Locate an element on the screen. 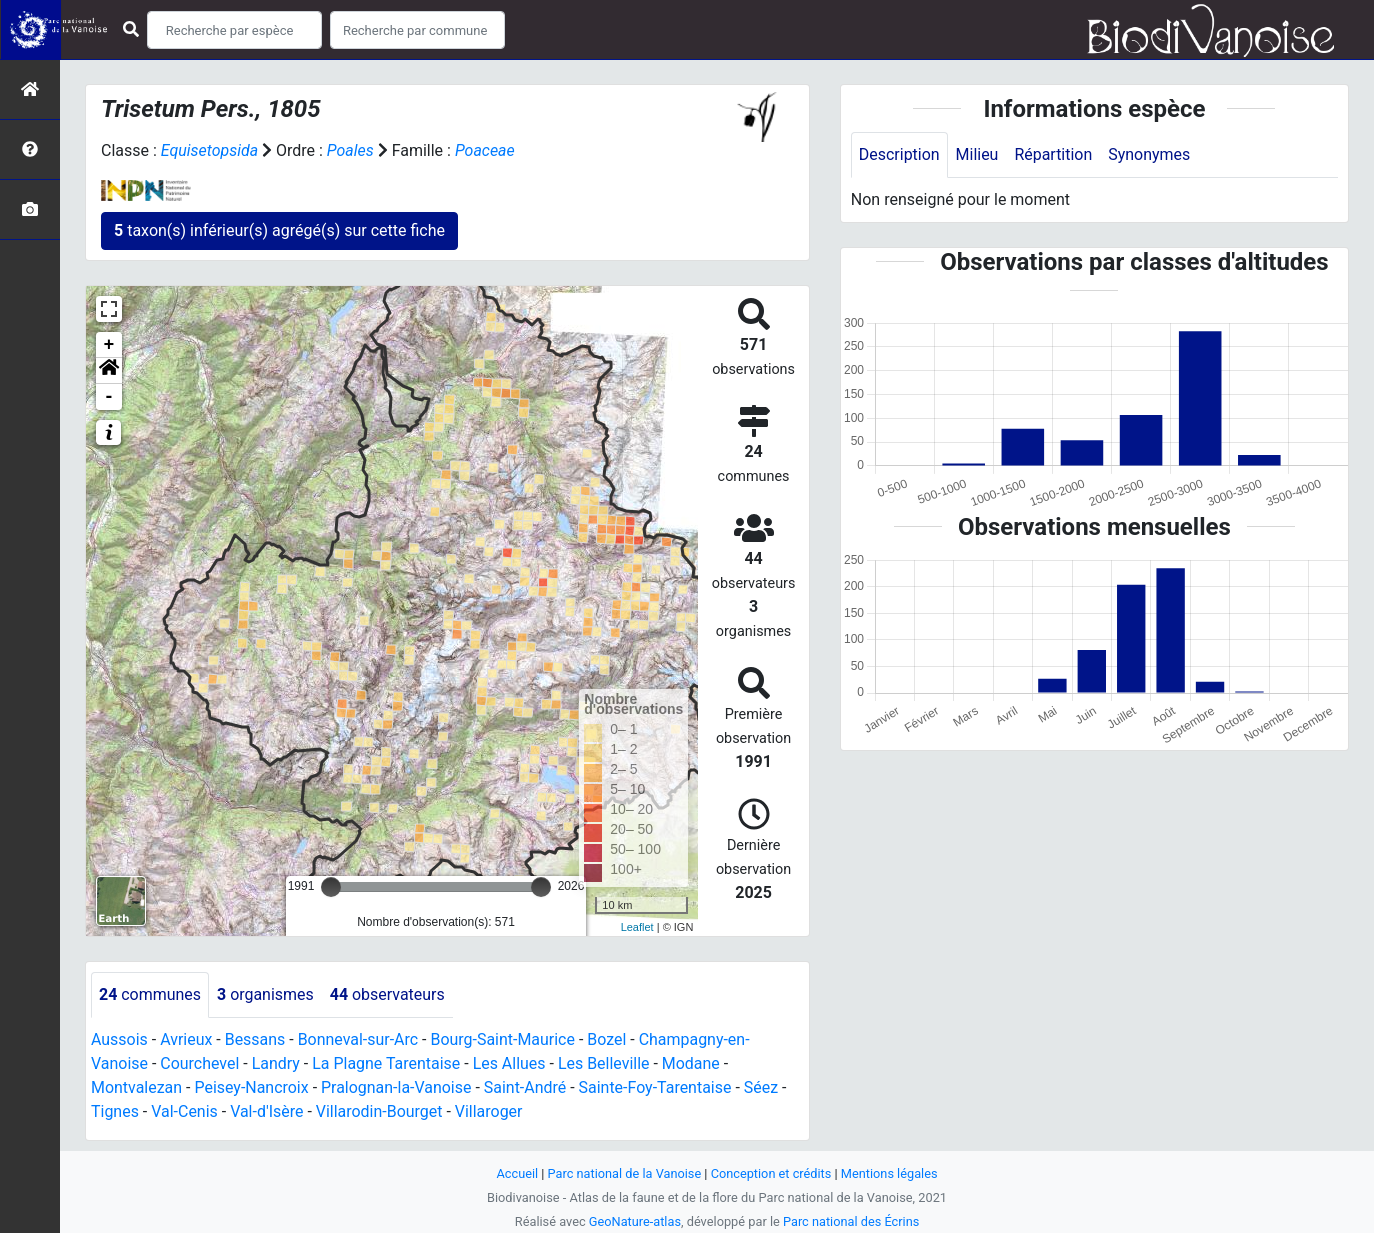 The image size is (1374, 1233). - [button] is located at coordinates (109, 397).